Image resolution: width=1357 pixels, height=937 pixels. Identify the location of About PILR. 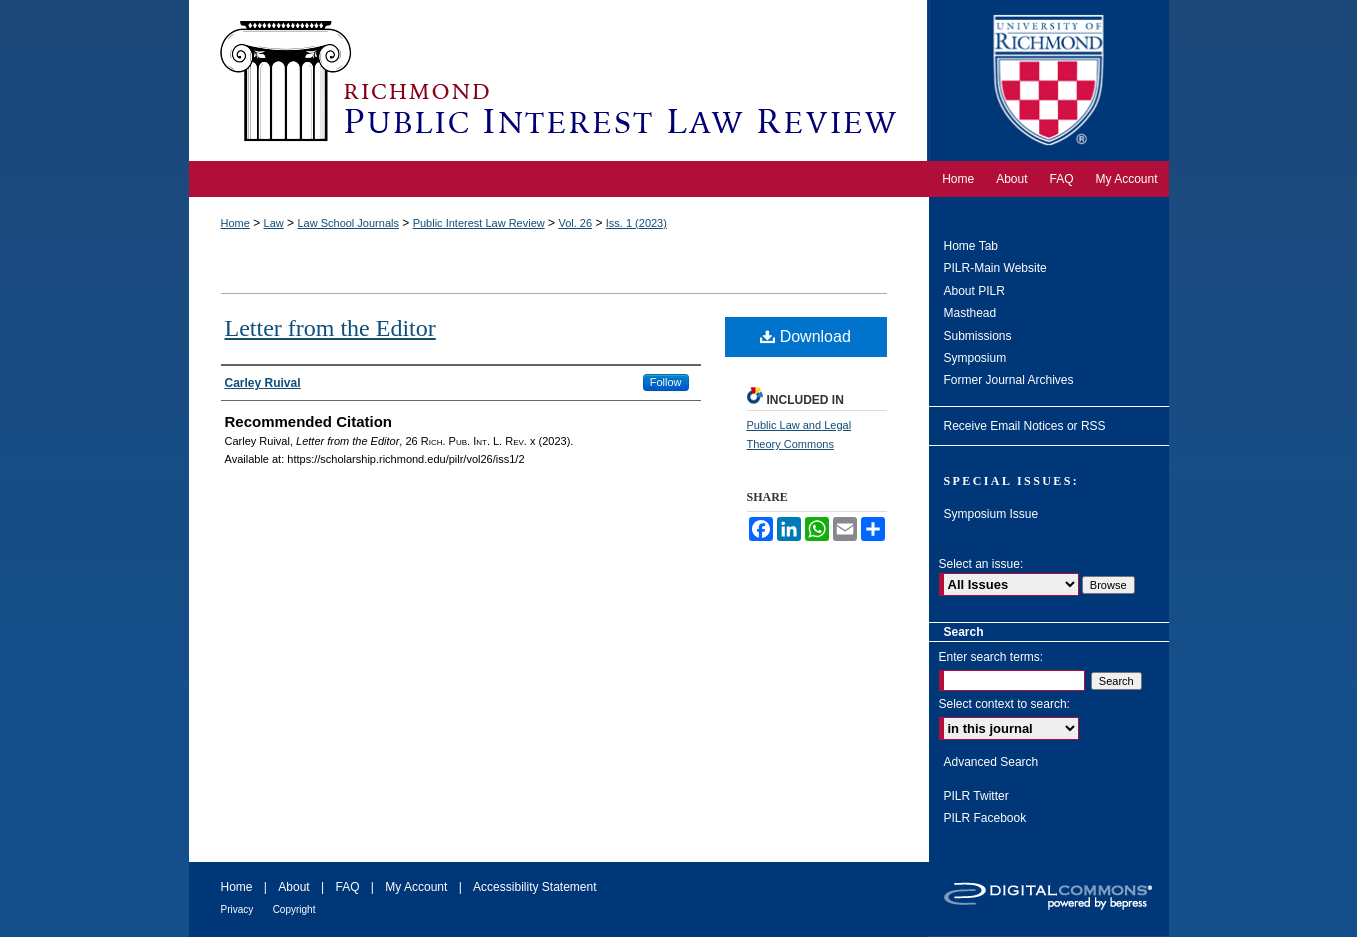
(974, 291).